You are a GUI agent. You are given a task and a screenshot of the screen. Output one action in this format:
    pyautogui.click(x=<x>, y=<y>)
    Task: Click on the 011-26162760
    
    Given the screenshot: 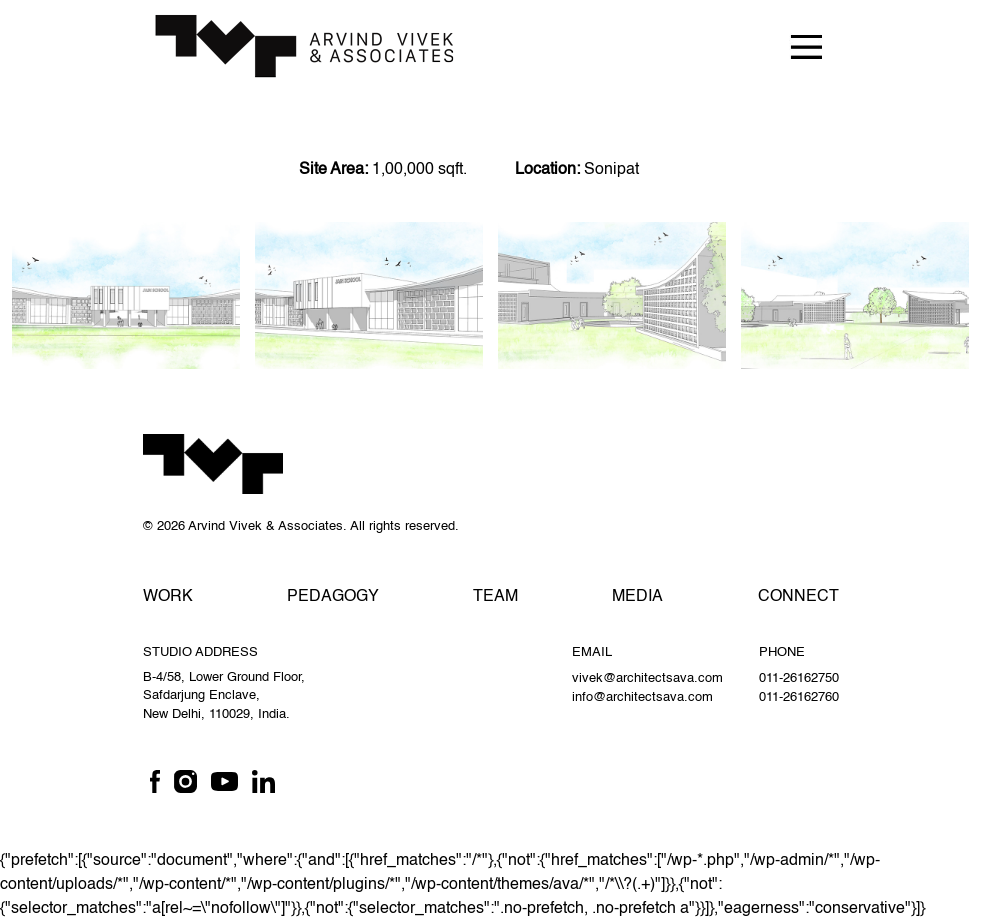 What is the action you would take?
    pyautogui.click(x=799, y=697)
    